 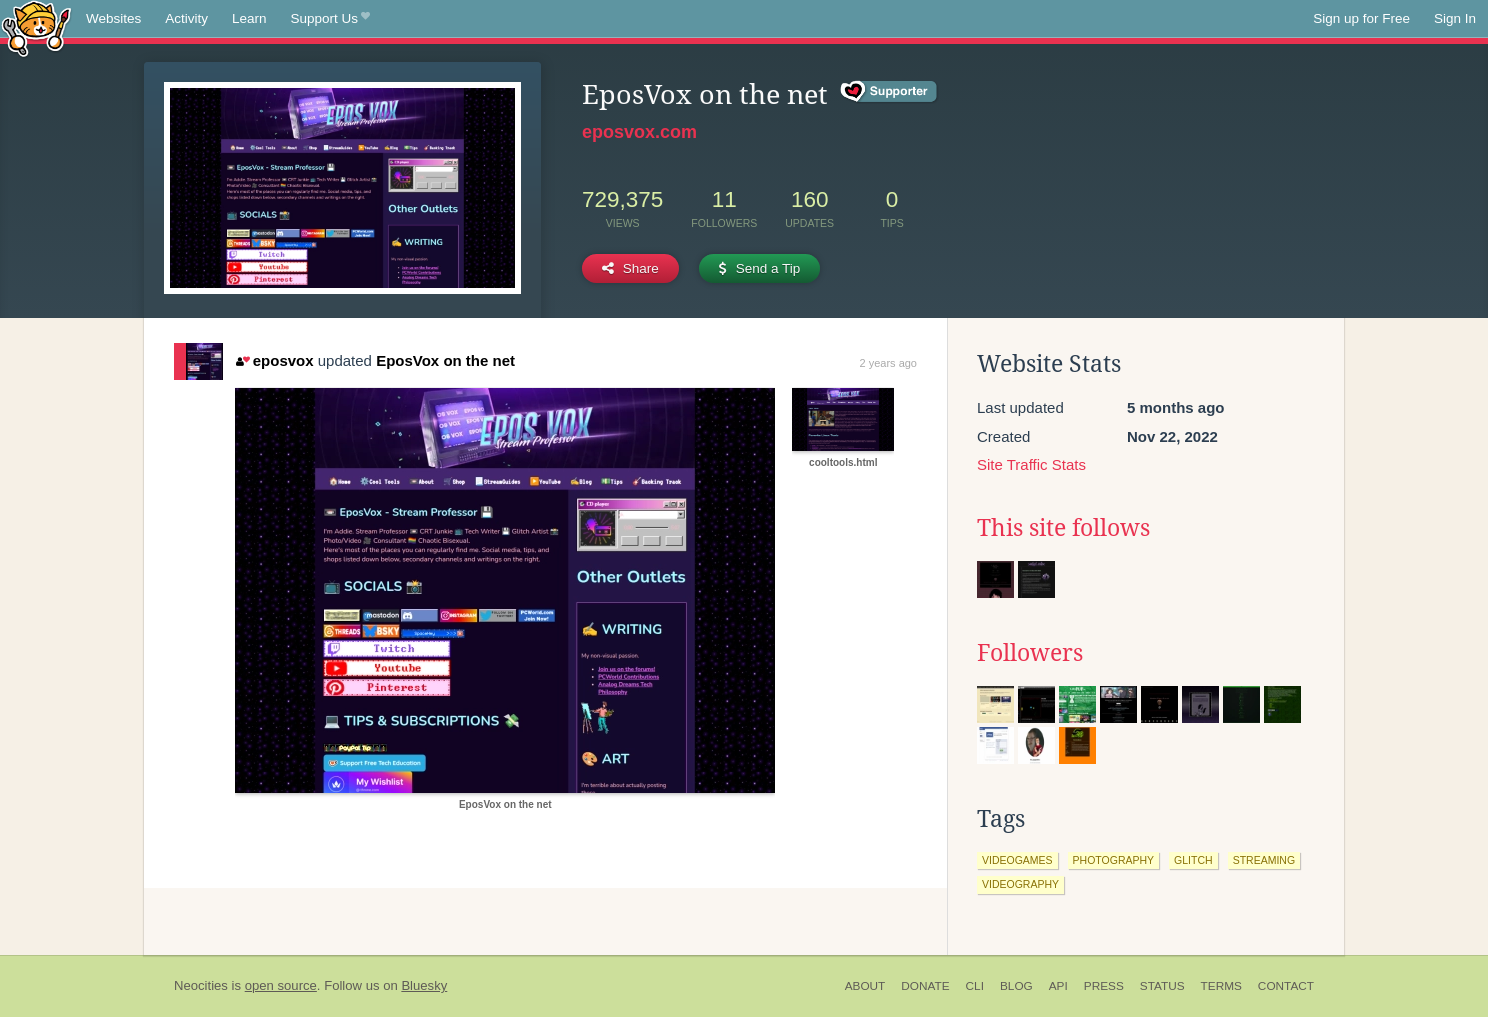 I want to click on Sign In, so click(x=1455, y=18).